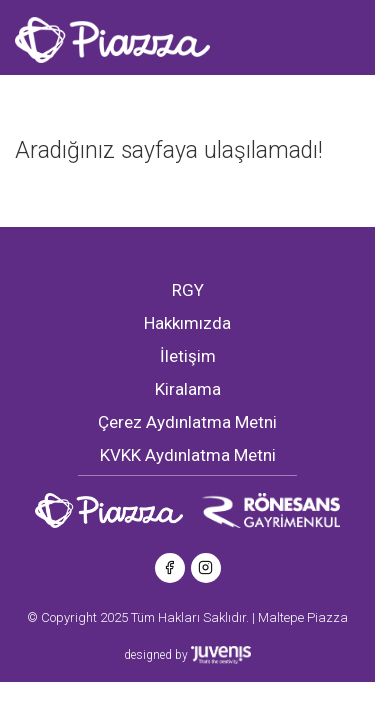 The image size is (375, 720). What do you see at coordinates (141, 94) in the screenshot?
I see `[Toggle navigation]` at bounding box center [141, 94].